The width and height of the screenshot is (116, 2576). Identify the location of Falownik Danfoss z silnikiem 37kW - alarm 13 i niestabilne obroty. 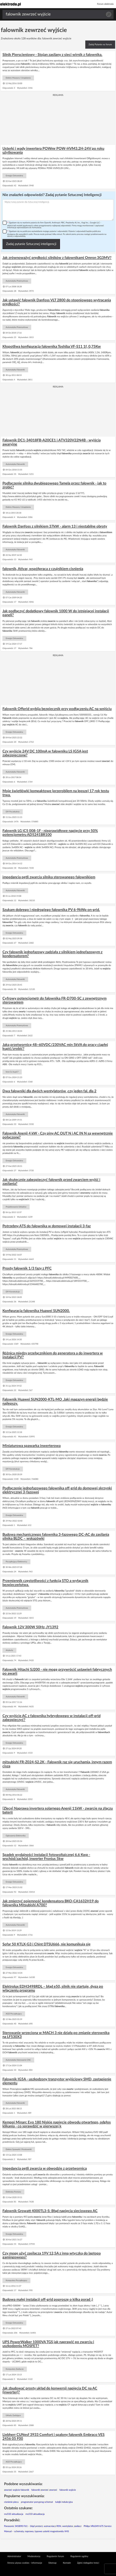
(54, 526).